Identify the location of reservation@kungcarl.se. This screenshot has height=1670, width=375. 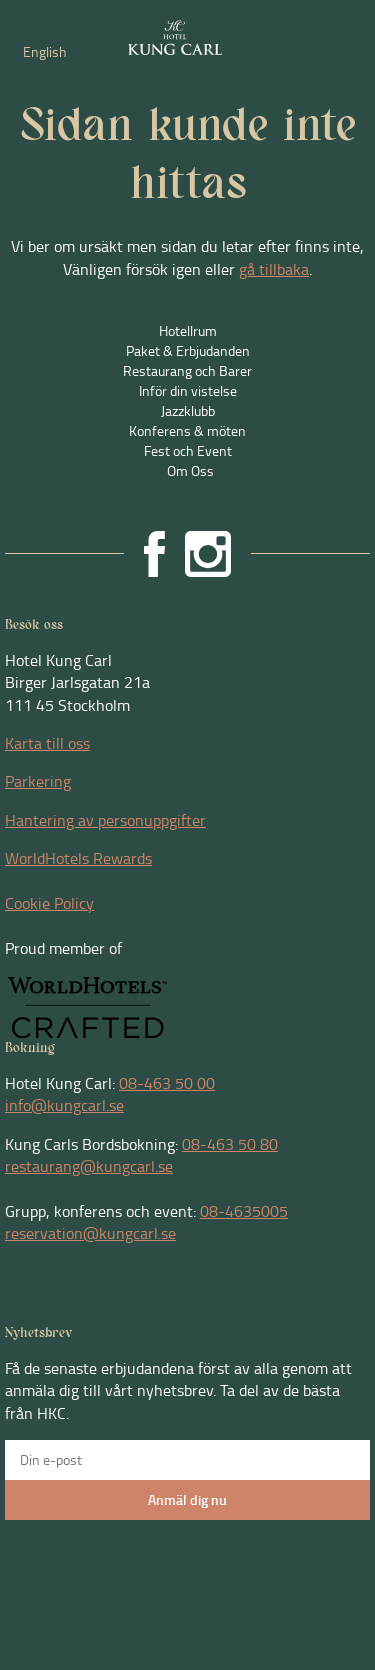
(90, 1233).